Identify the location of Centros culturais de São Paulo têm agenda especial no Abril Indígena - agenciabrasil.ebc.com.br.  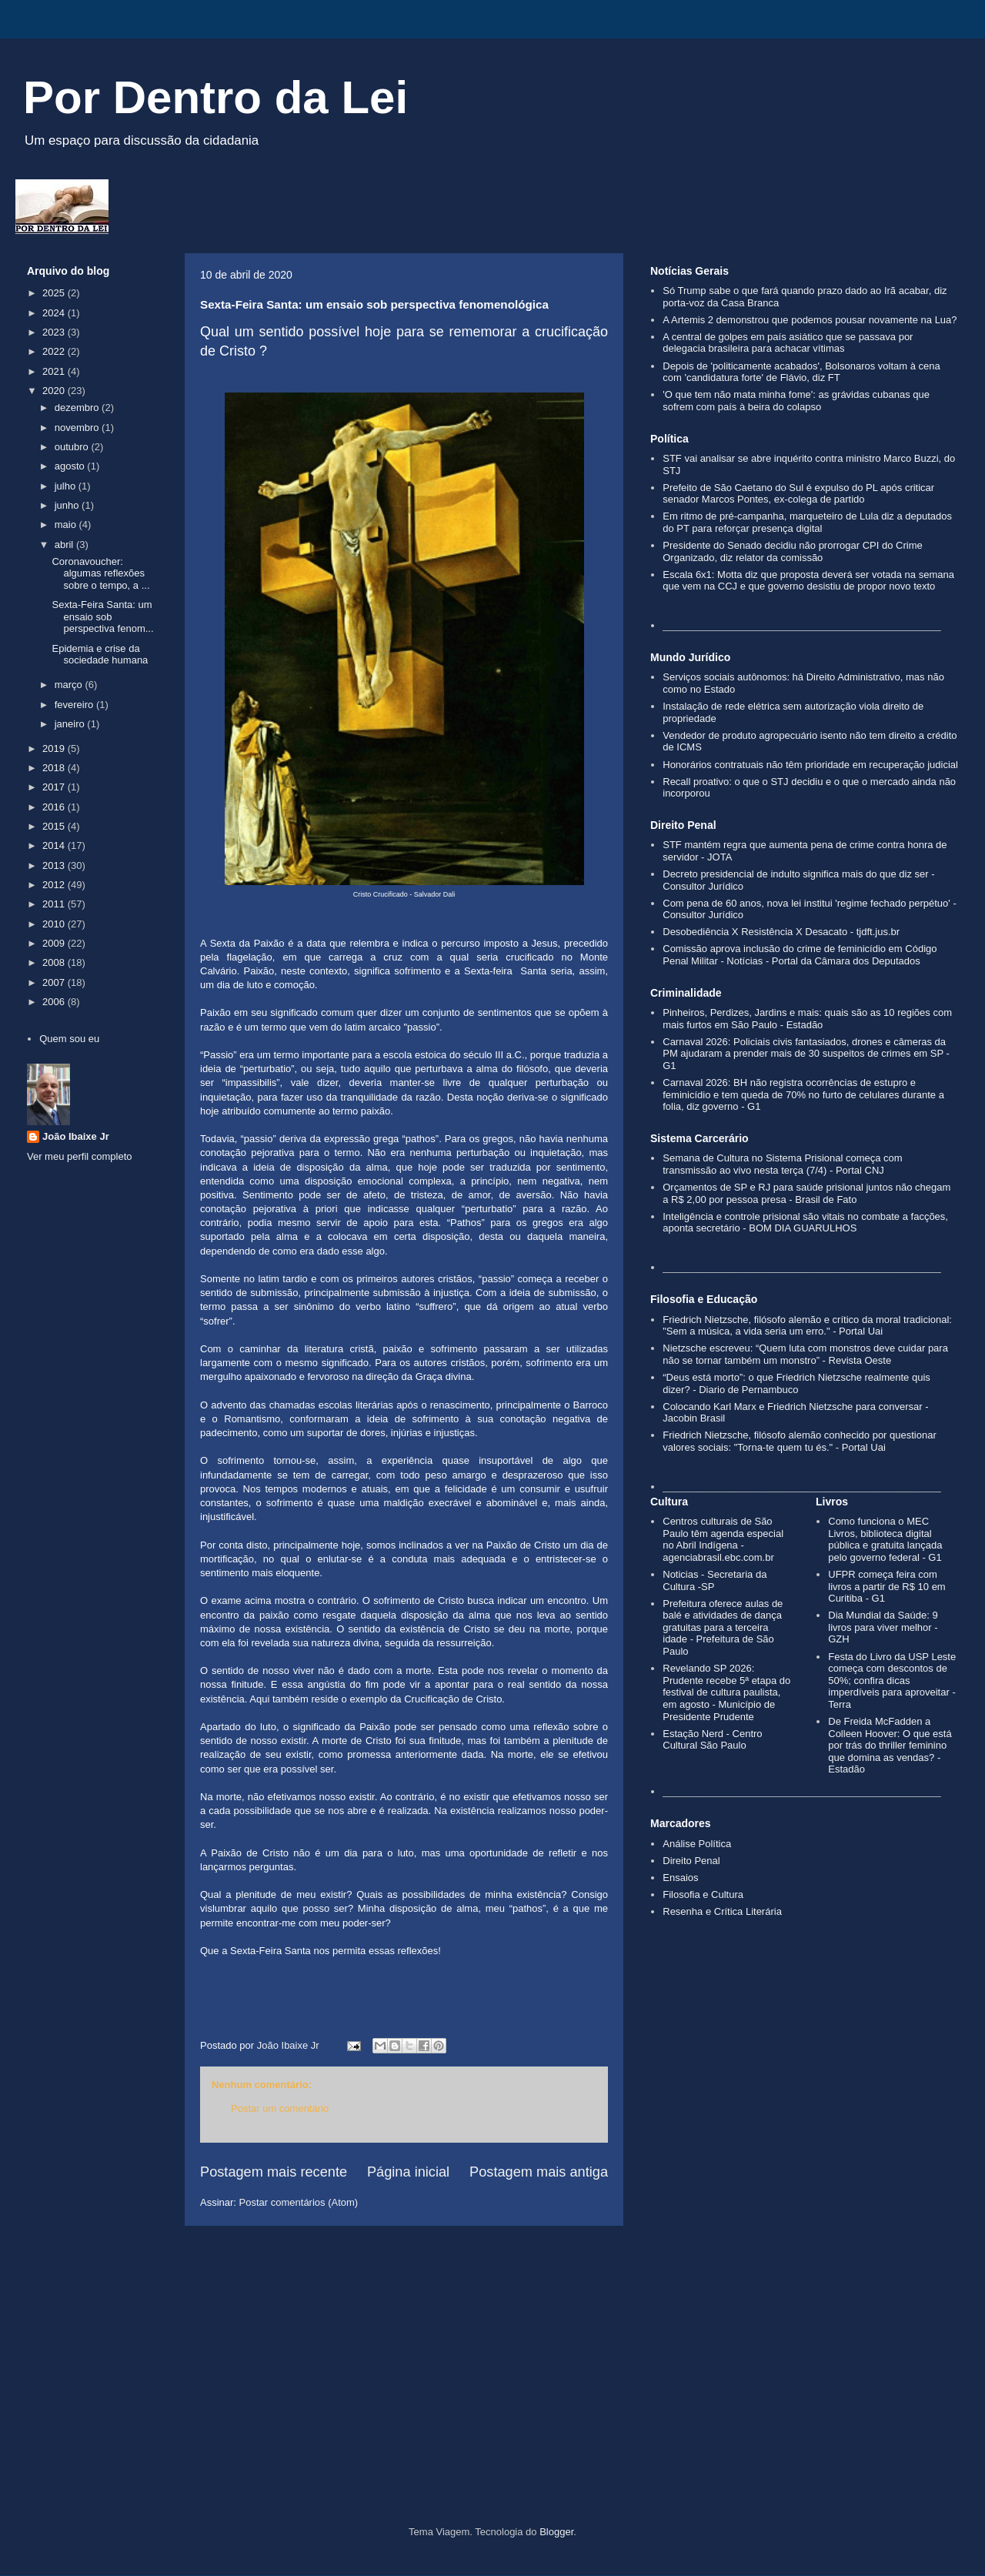
(723, 1539).